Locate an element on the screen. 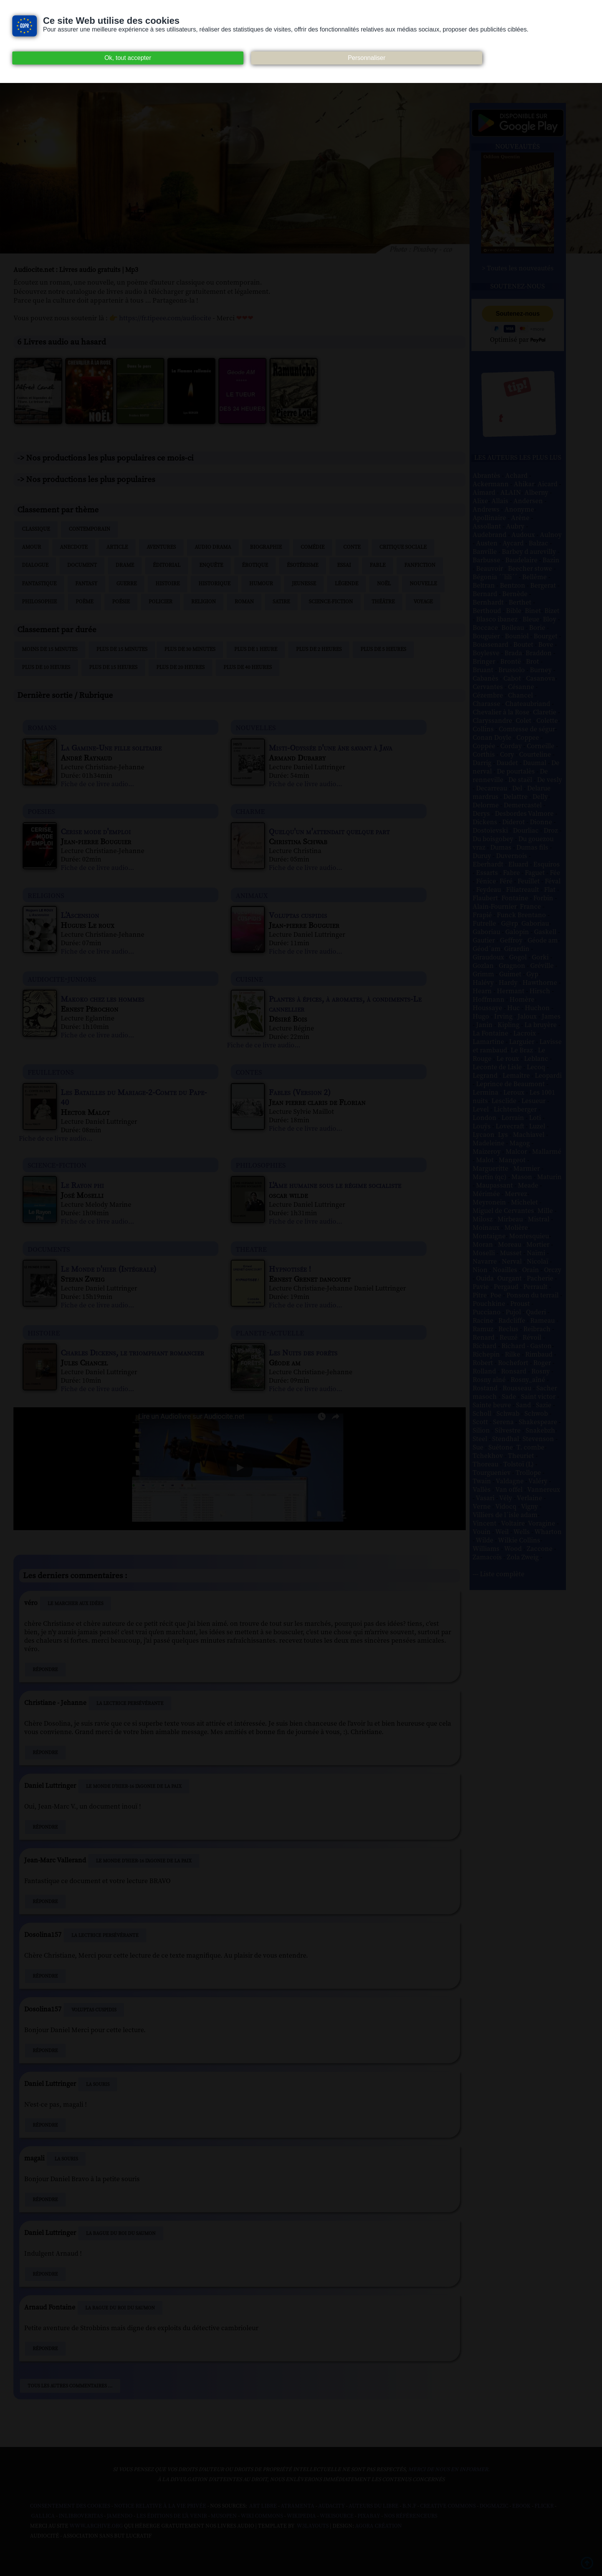 This screenshot has height=2576, width=602. B.N.F is located at coordinates (409, 2506).